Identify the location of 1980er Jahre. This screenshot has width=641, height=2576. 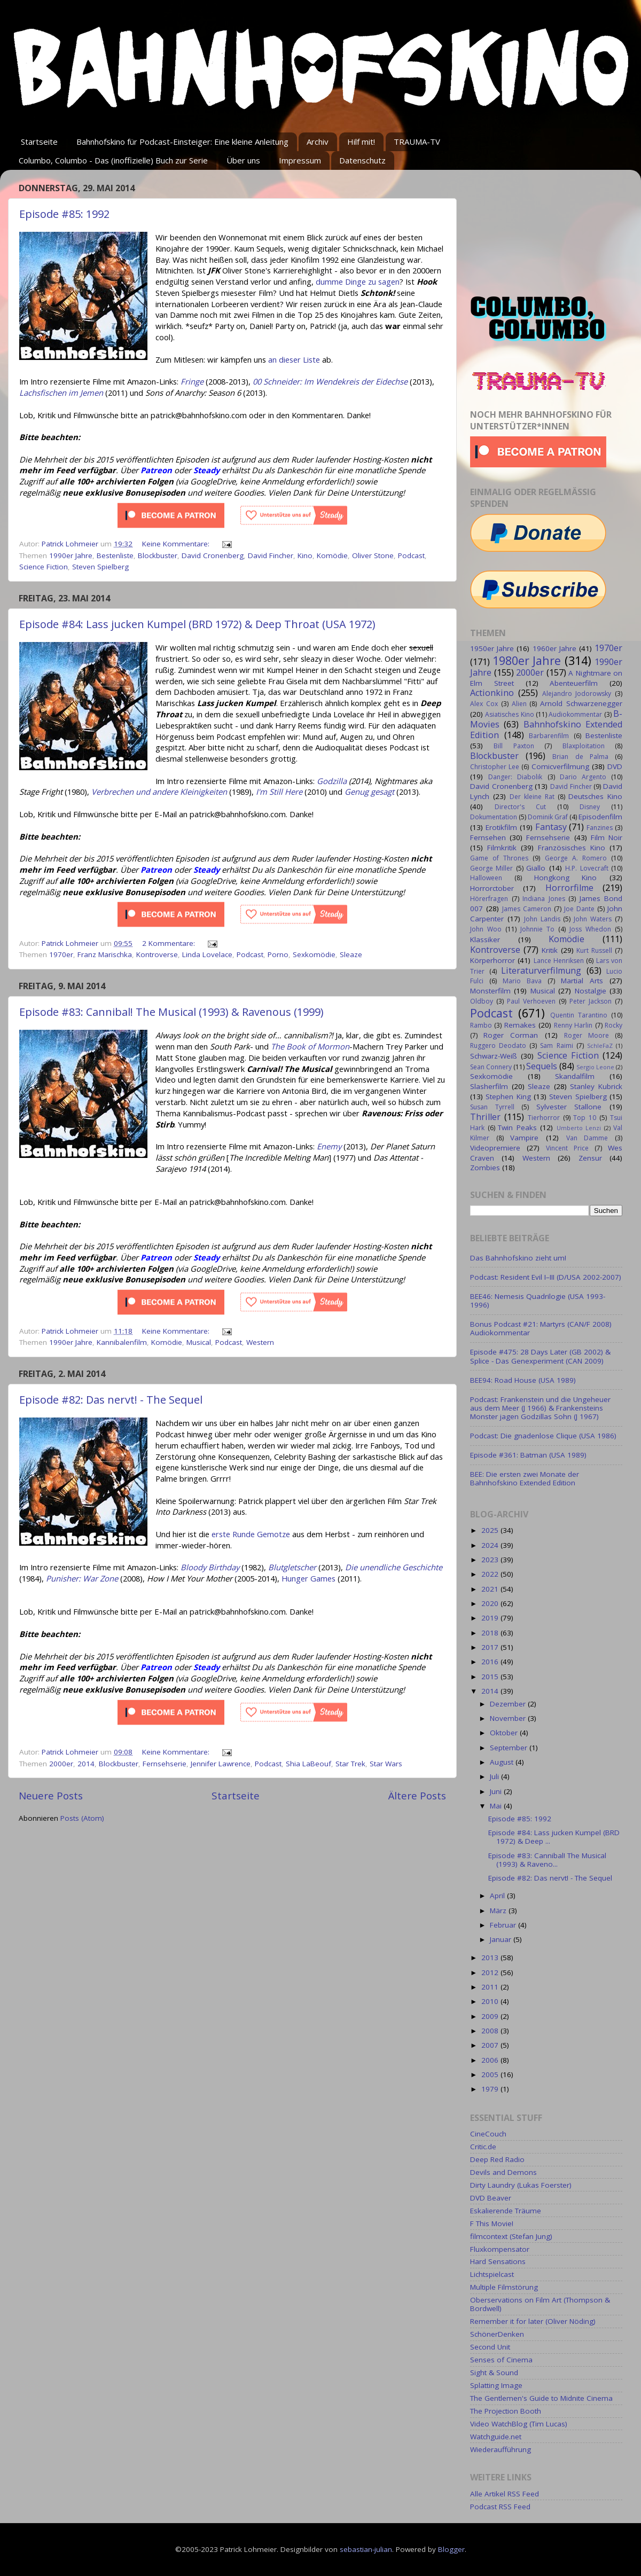
(527, 660).